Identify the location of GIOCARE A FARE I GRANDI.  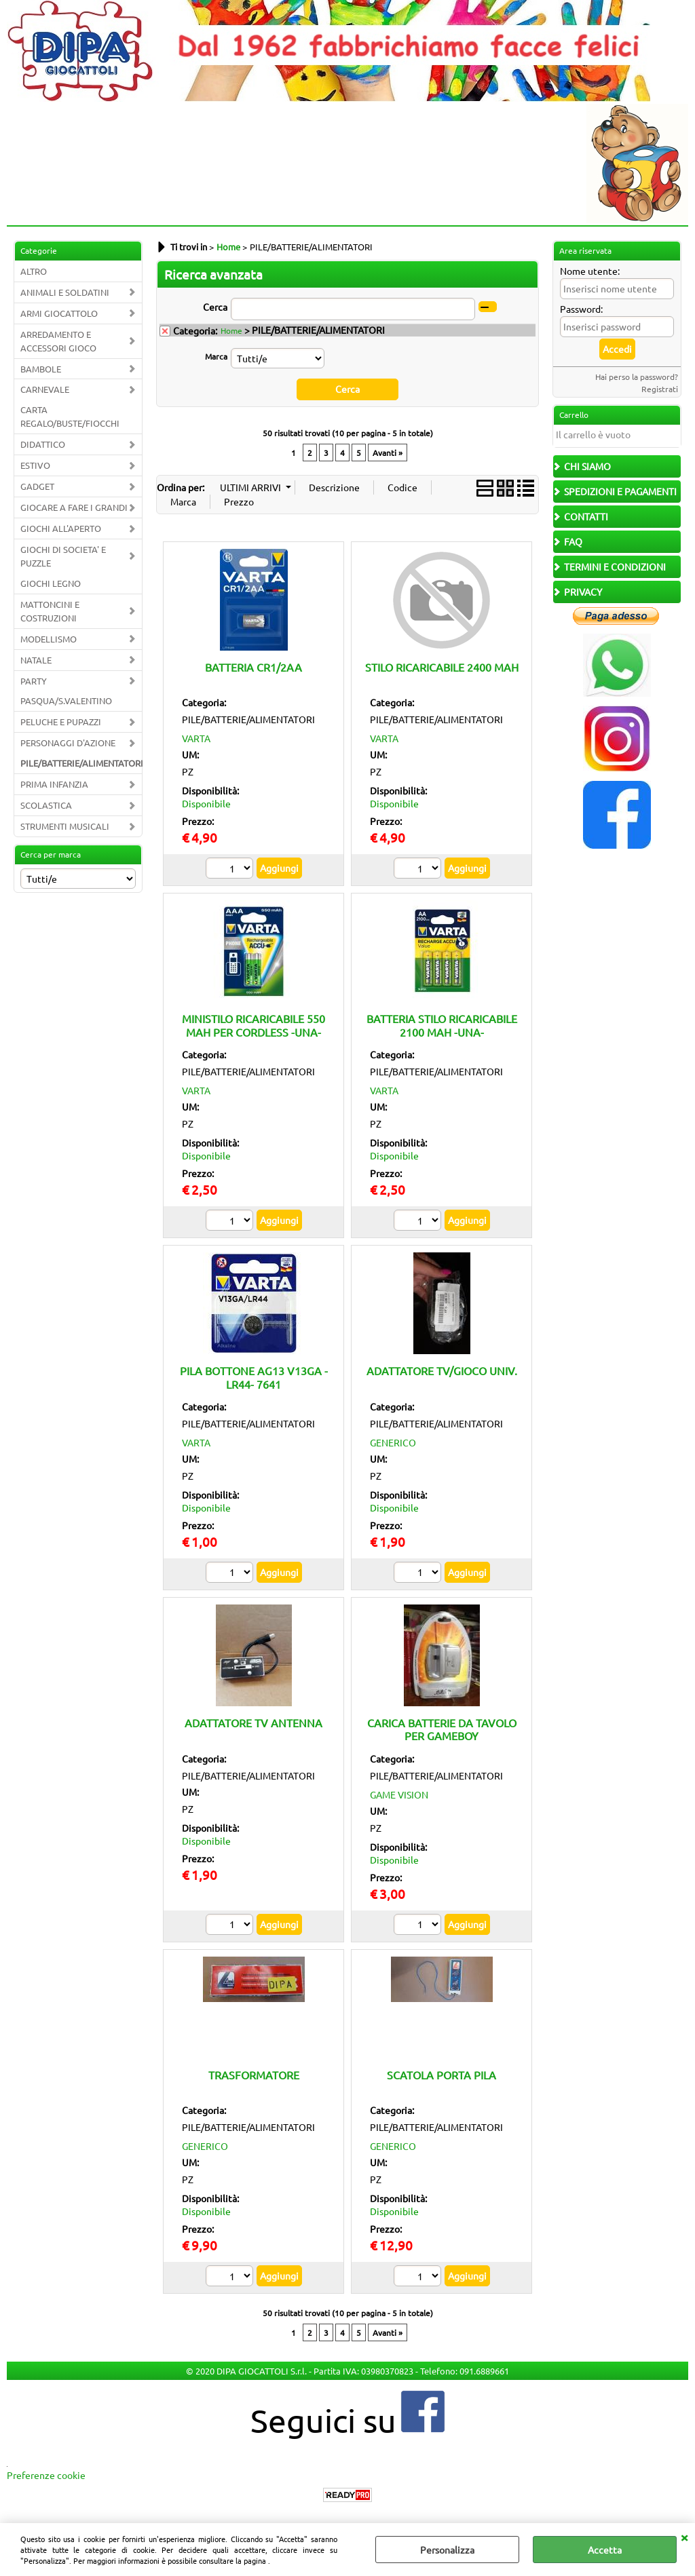
(74, 507).